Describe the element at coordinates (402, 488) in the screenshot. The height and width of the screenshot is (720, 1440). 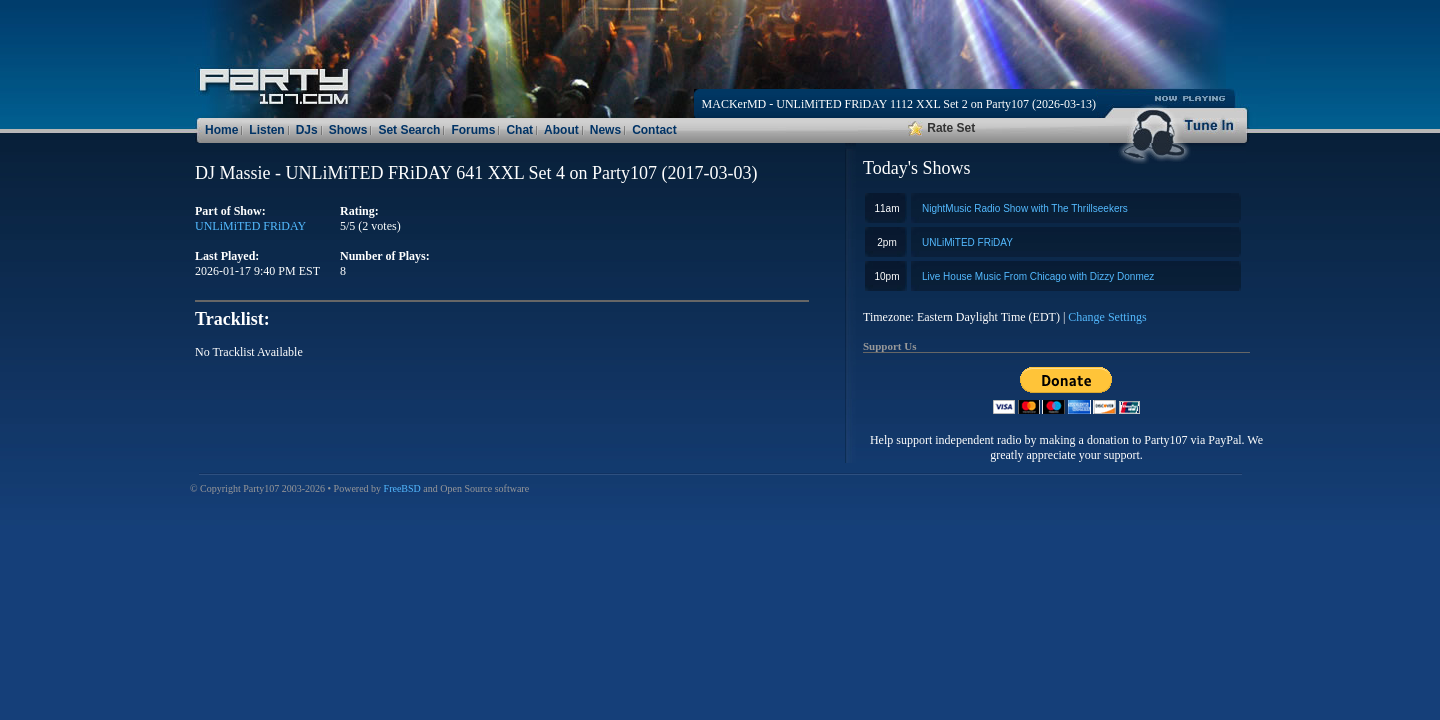
I see `FreeBSD` at that location.